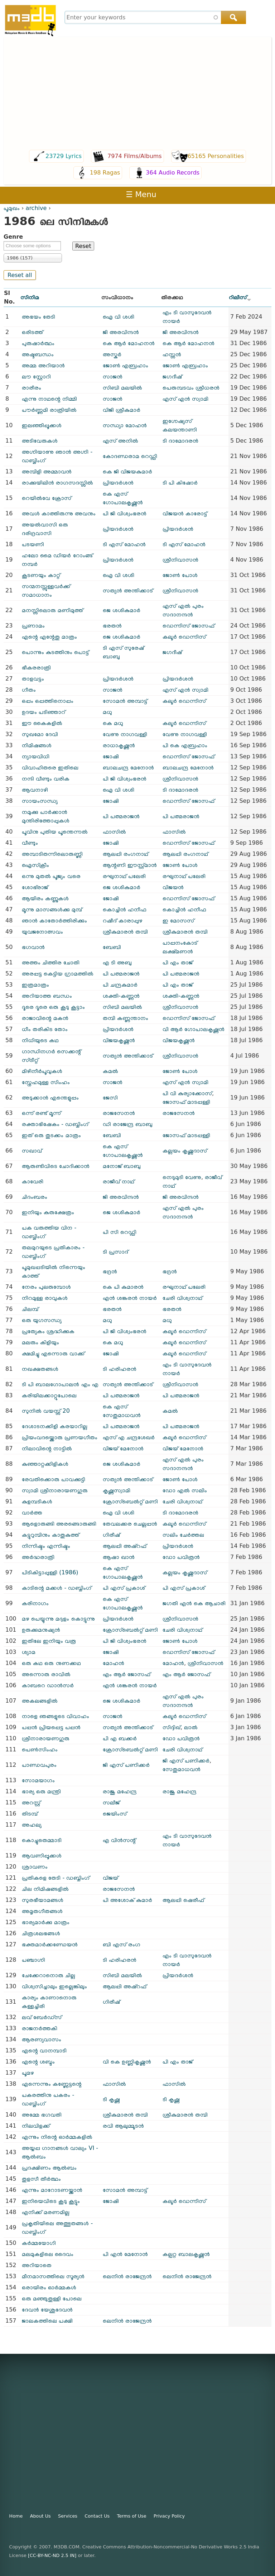 This screenshot has height=2576, width=275. I want to click on പി എസ് പ്രകാശ്, so click(124, 1587).